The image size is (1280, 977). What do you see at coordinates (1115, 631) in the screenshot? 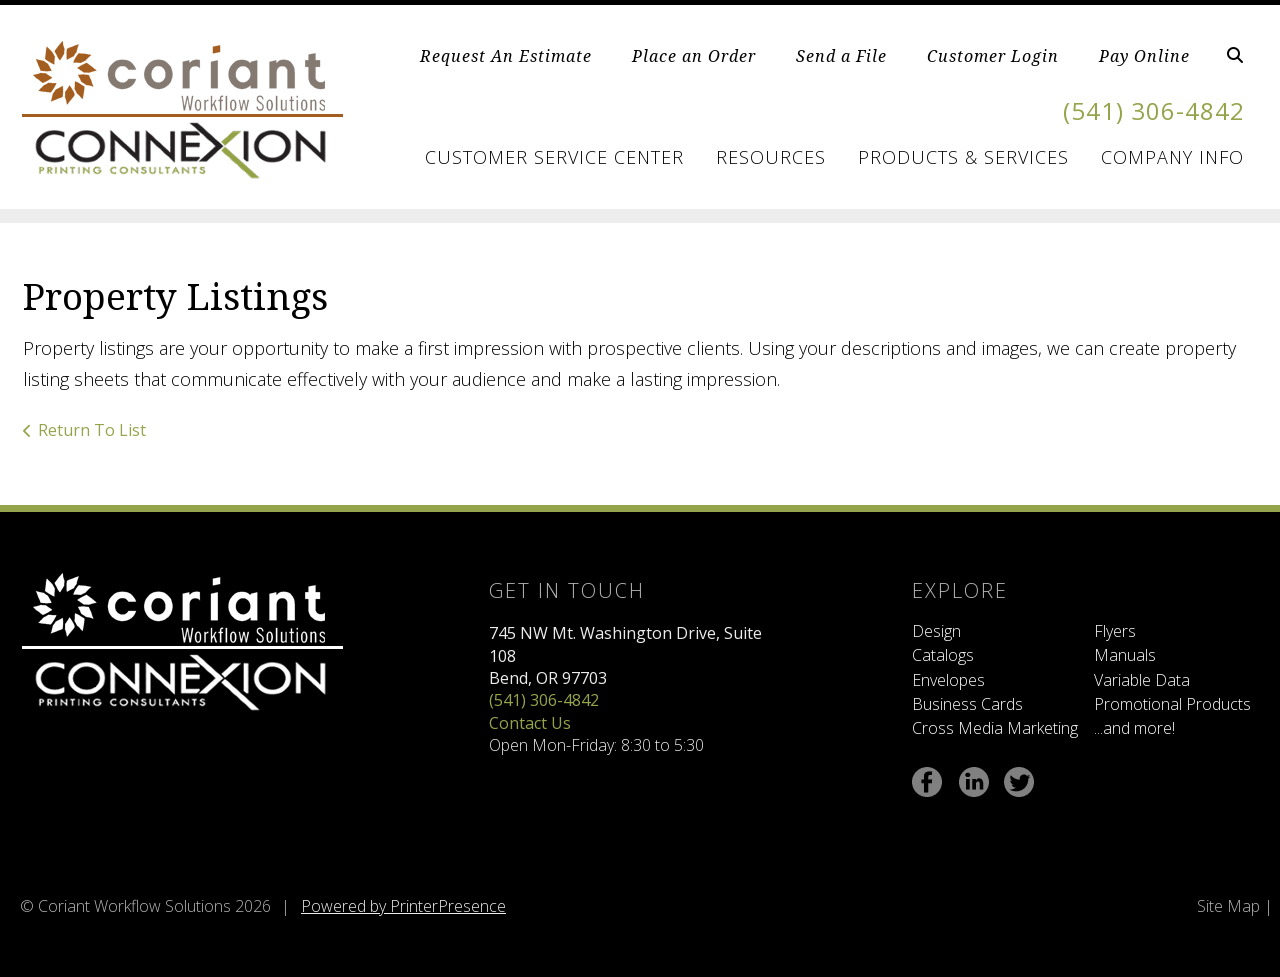
I see `Flyers` at bounding box center [1115, 631].